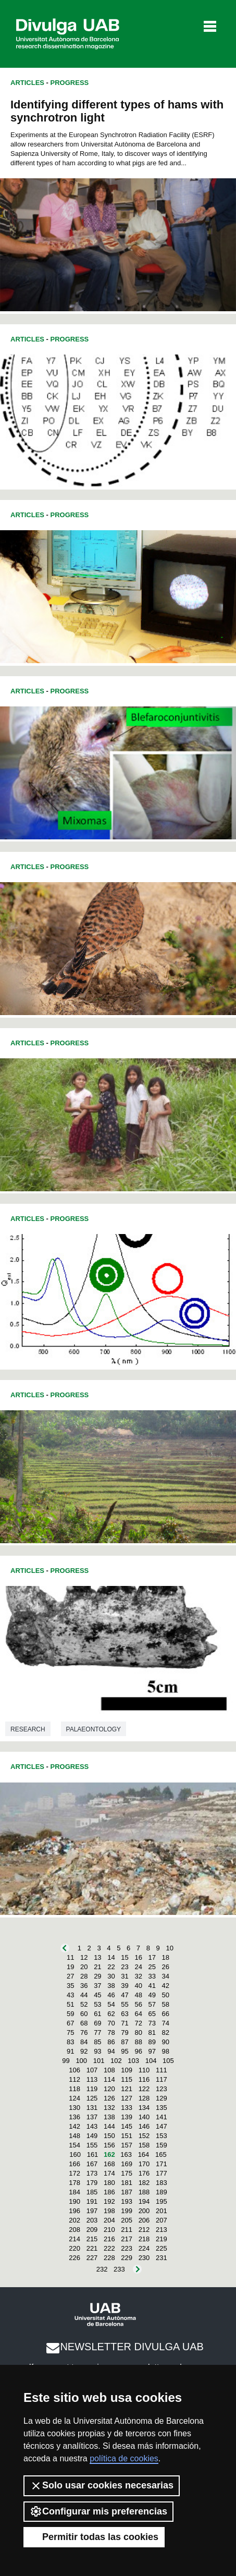 The width and height of the screenshot is (236, 2576). Describe the element at coordinates (111, 2051) in the screenshot. I see `94` at that location.